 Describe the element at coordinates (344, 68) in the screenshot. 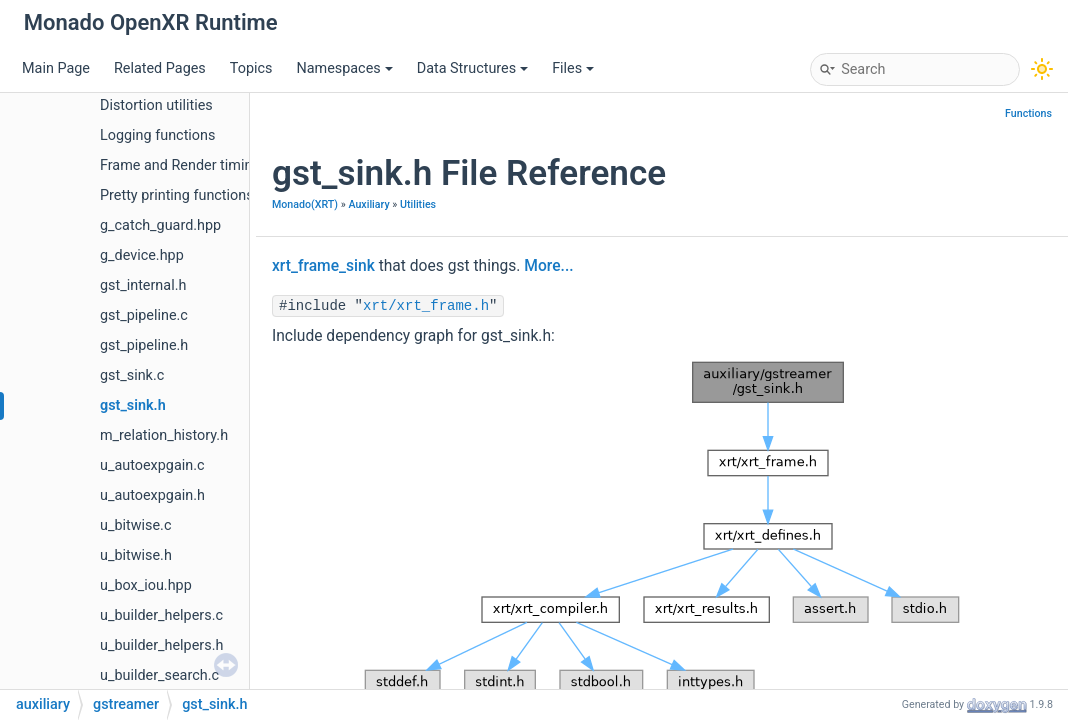

I see `Namespaces` at that location.